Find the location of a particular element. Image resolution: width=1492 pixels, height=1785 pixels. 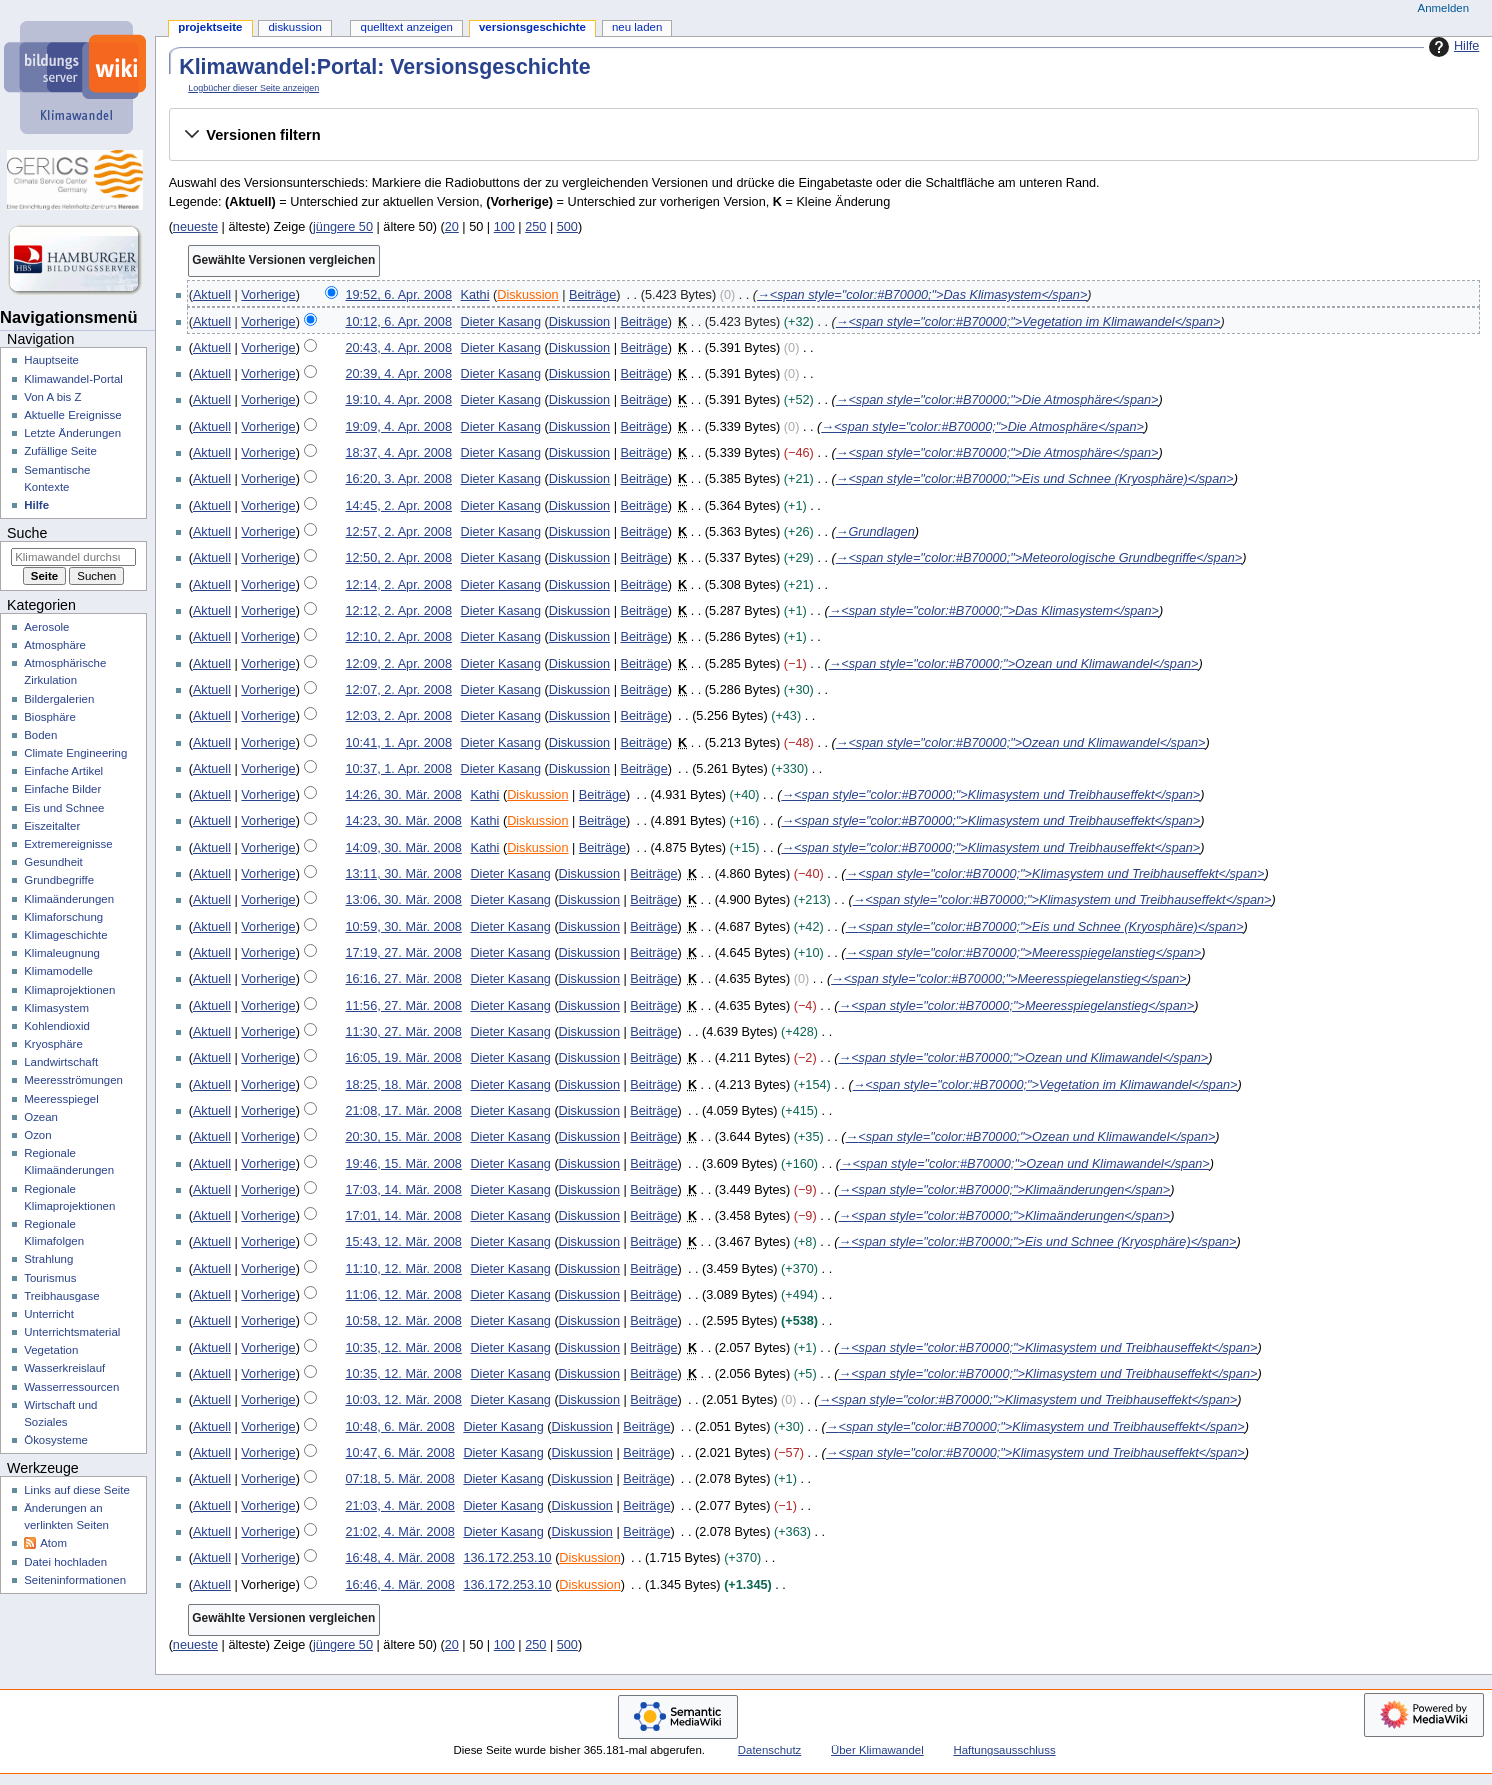

10:47, 6. Mär. 2008 is located at coordinates (399, 1453).